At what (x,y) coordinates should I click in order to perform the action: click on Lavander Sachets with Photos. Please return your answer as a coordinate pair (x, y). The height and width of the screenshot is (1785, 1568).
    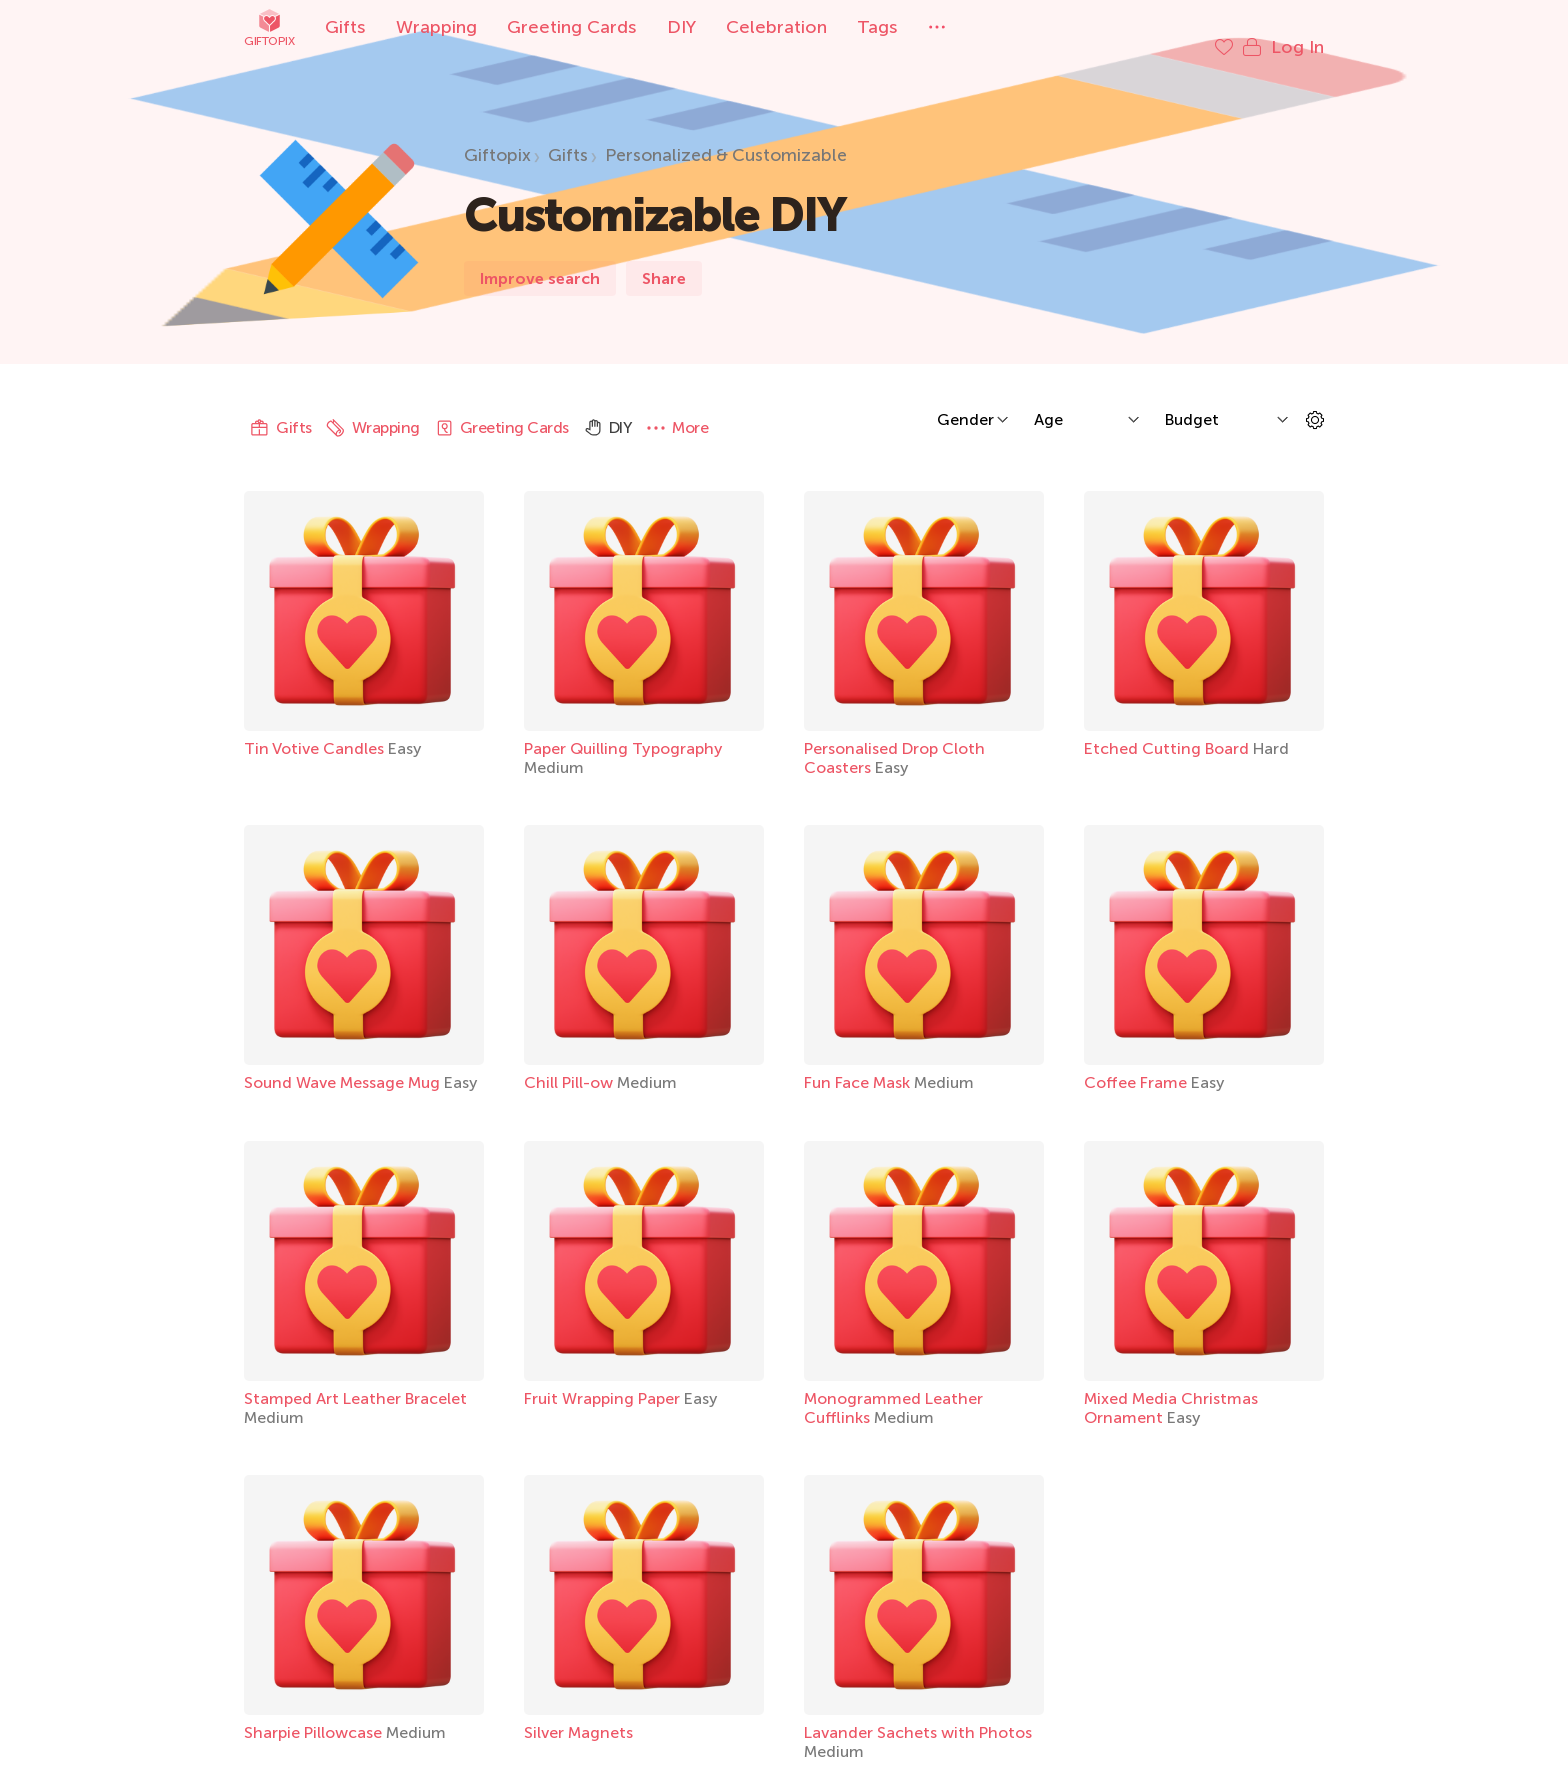
    Looking at the image, I should click on (918, 1712).